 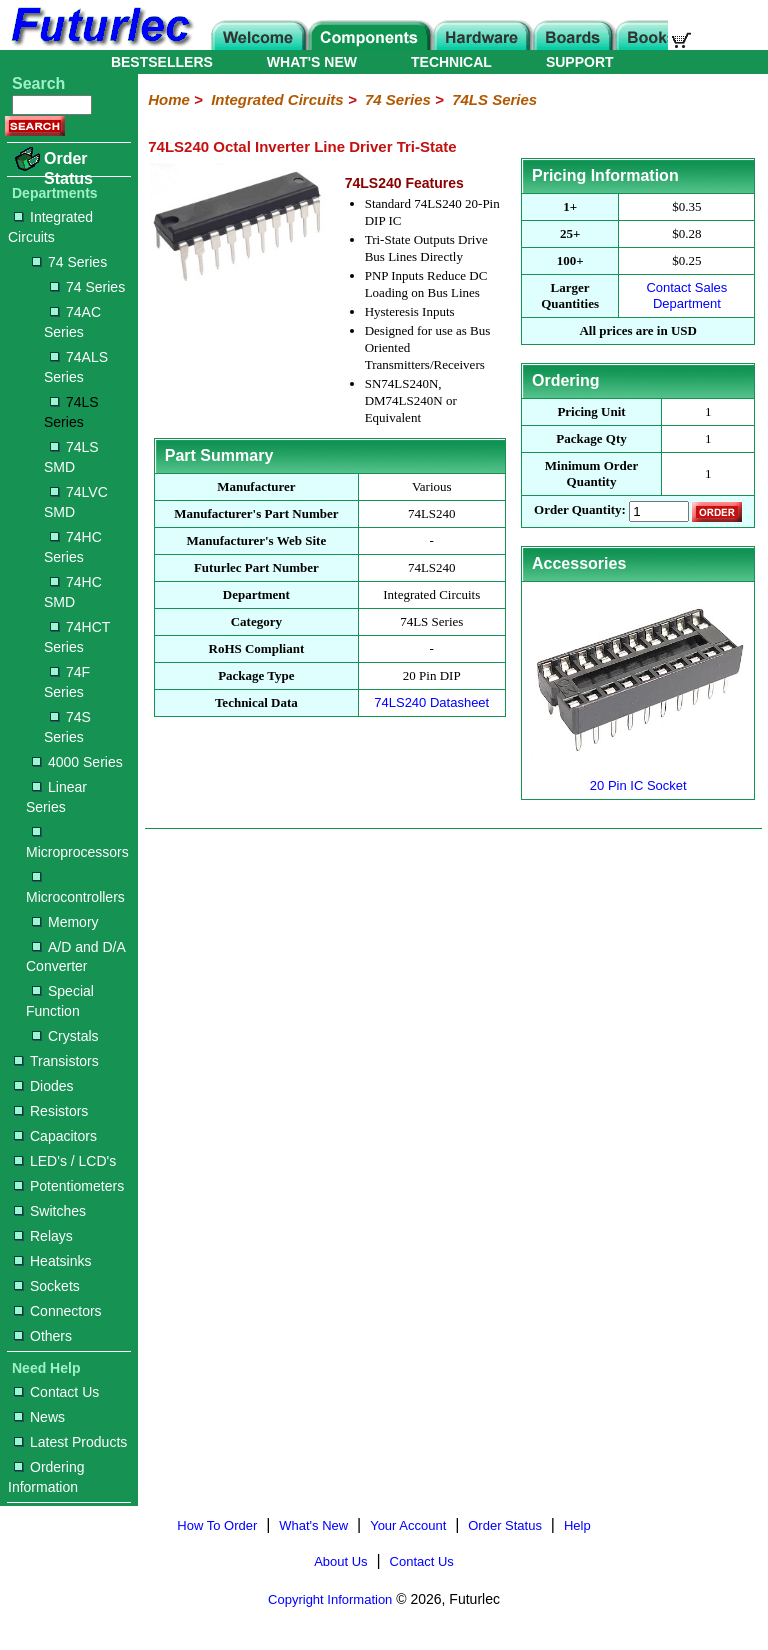 I want to click on BESTSELLERS, so click(x=162, y=62).